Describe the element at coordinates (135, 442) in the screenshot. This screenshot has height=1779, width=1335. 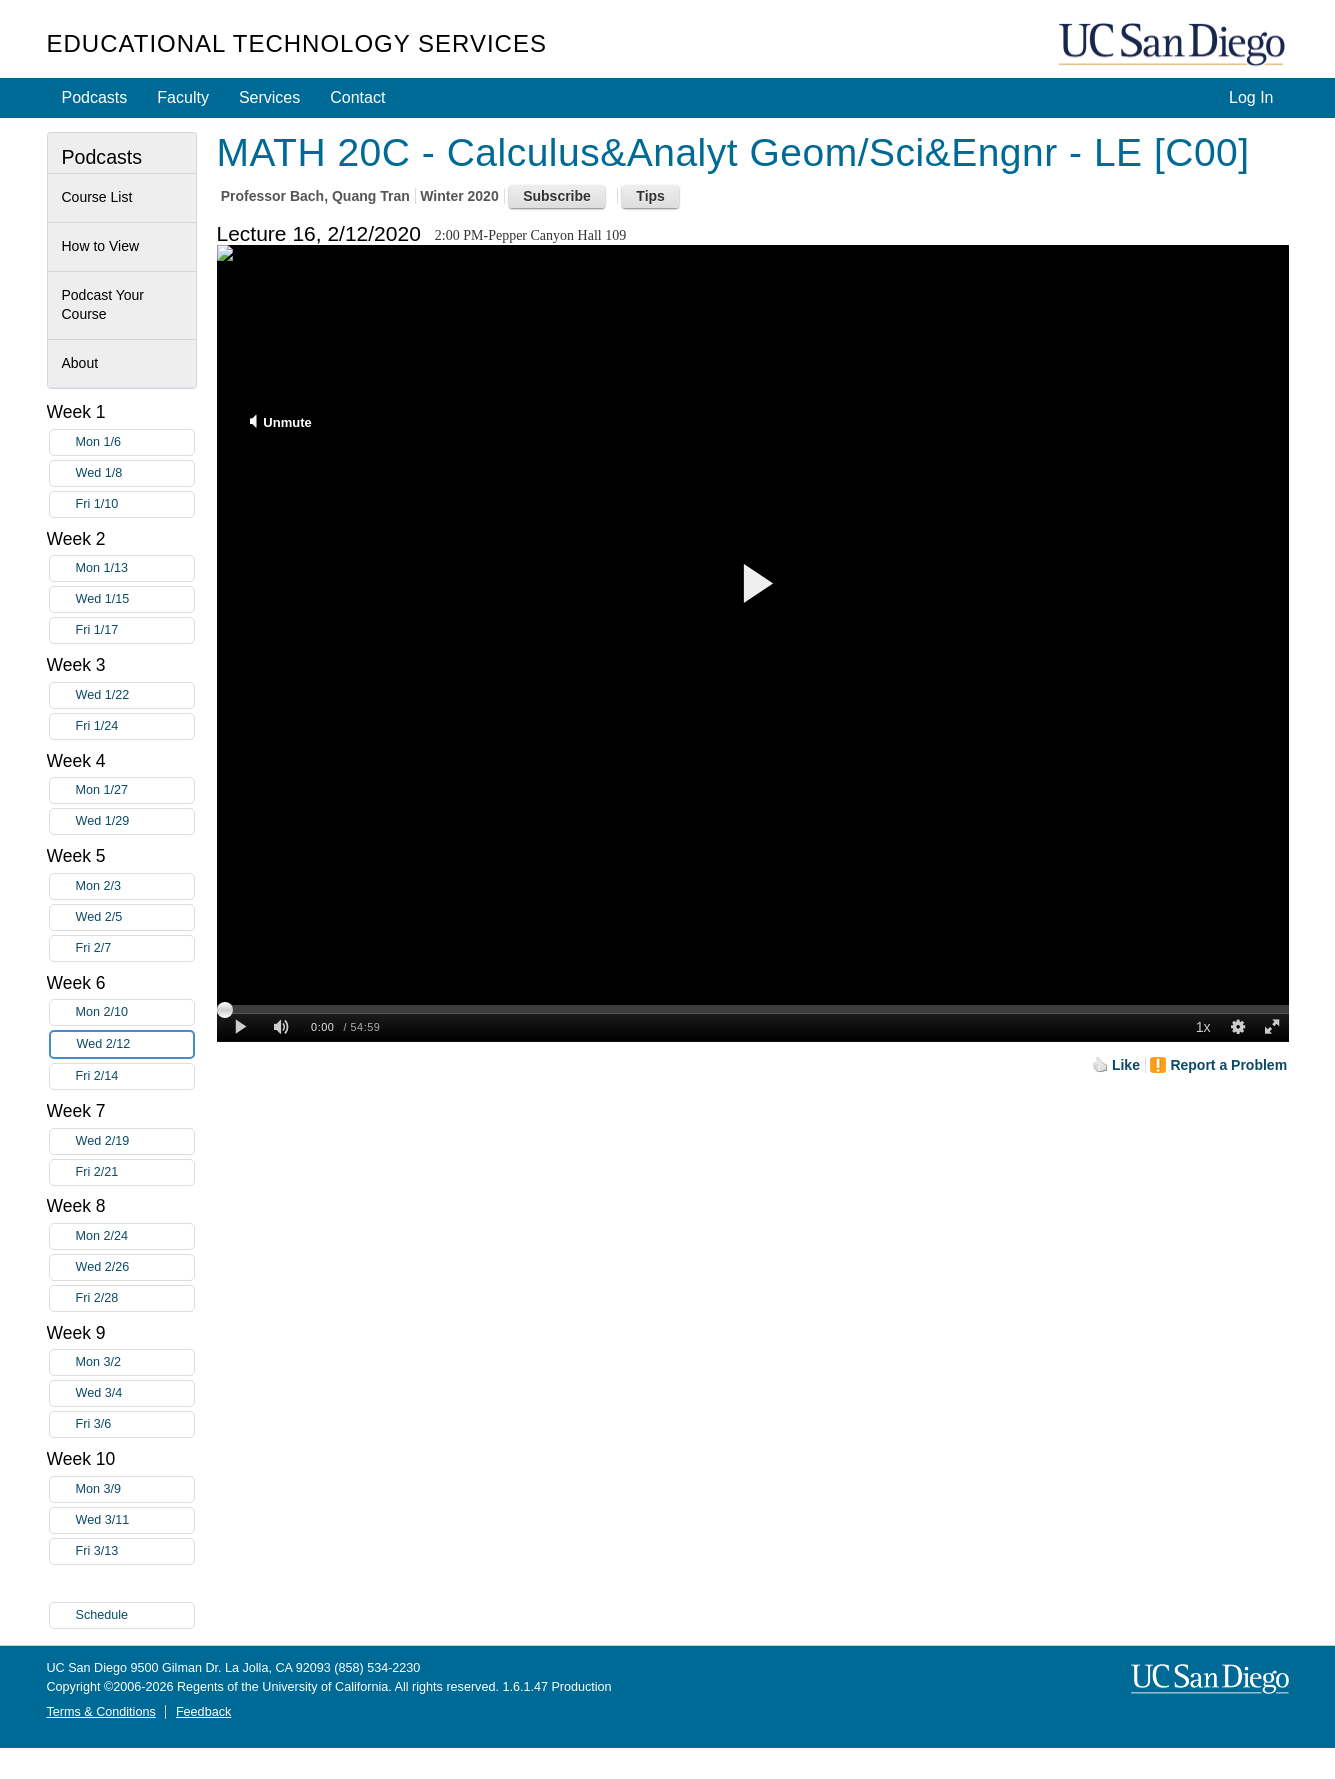
I see `Mon 1/6` at that location.